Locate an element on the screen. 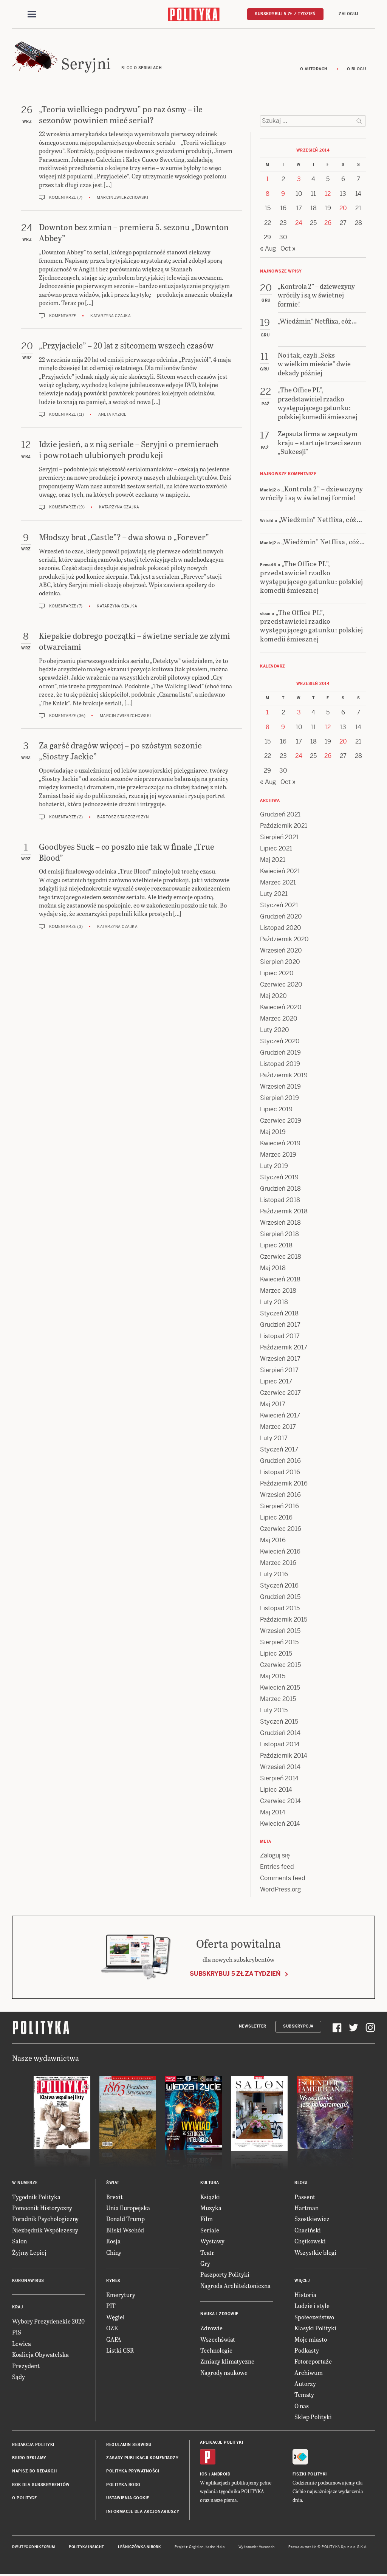 The width and height of the screenshot is (387, 2576). Zaloguj się is located at coordinates (275, 1855).